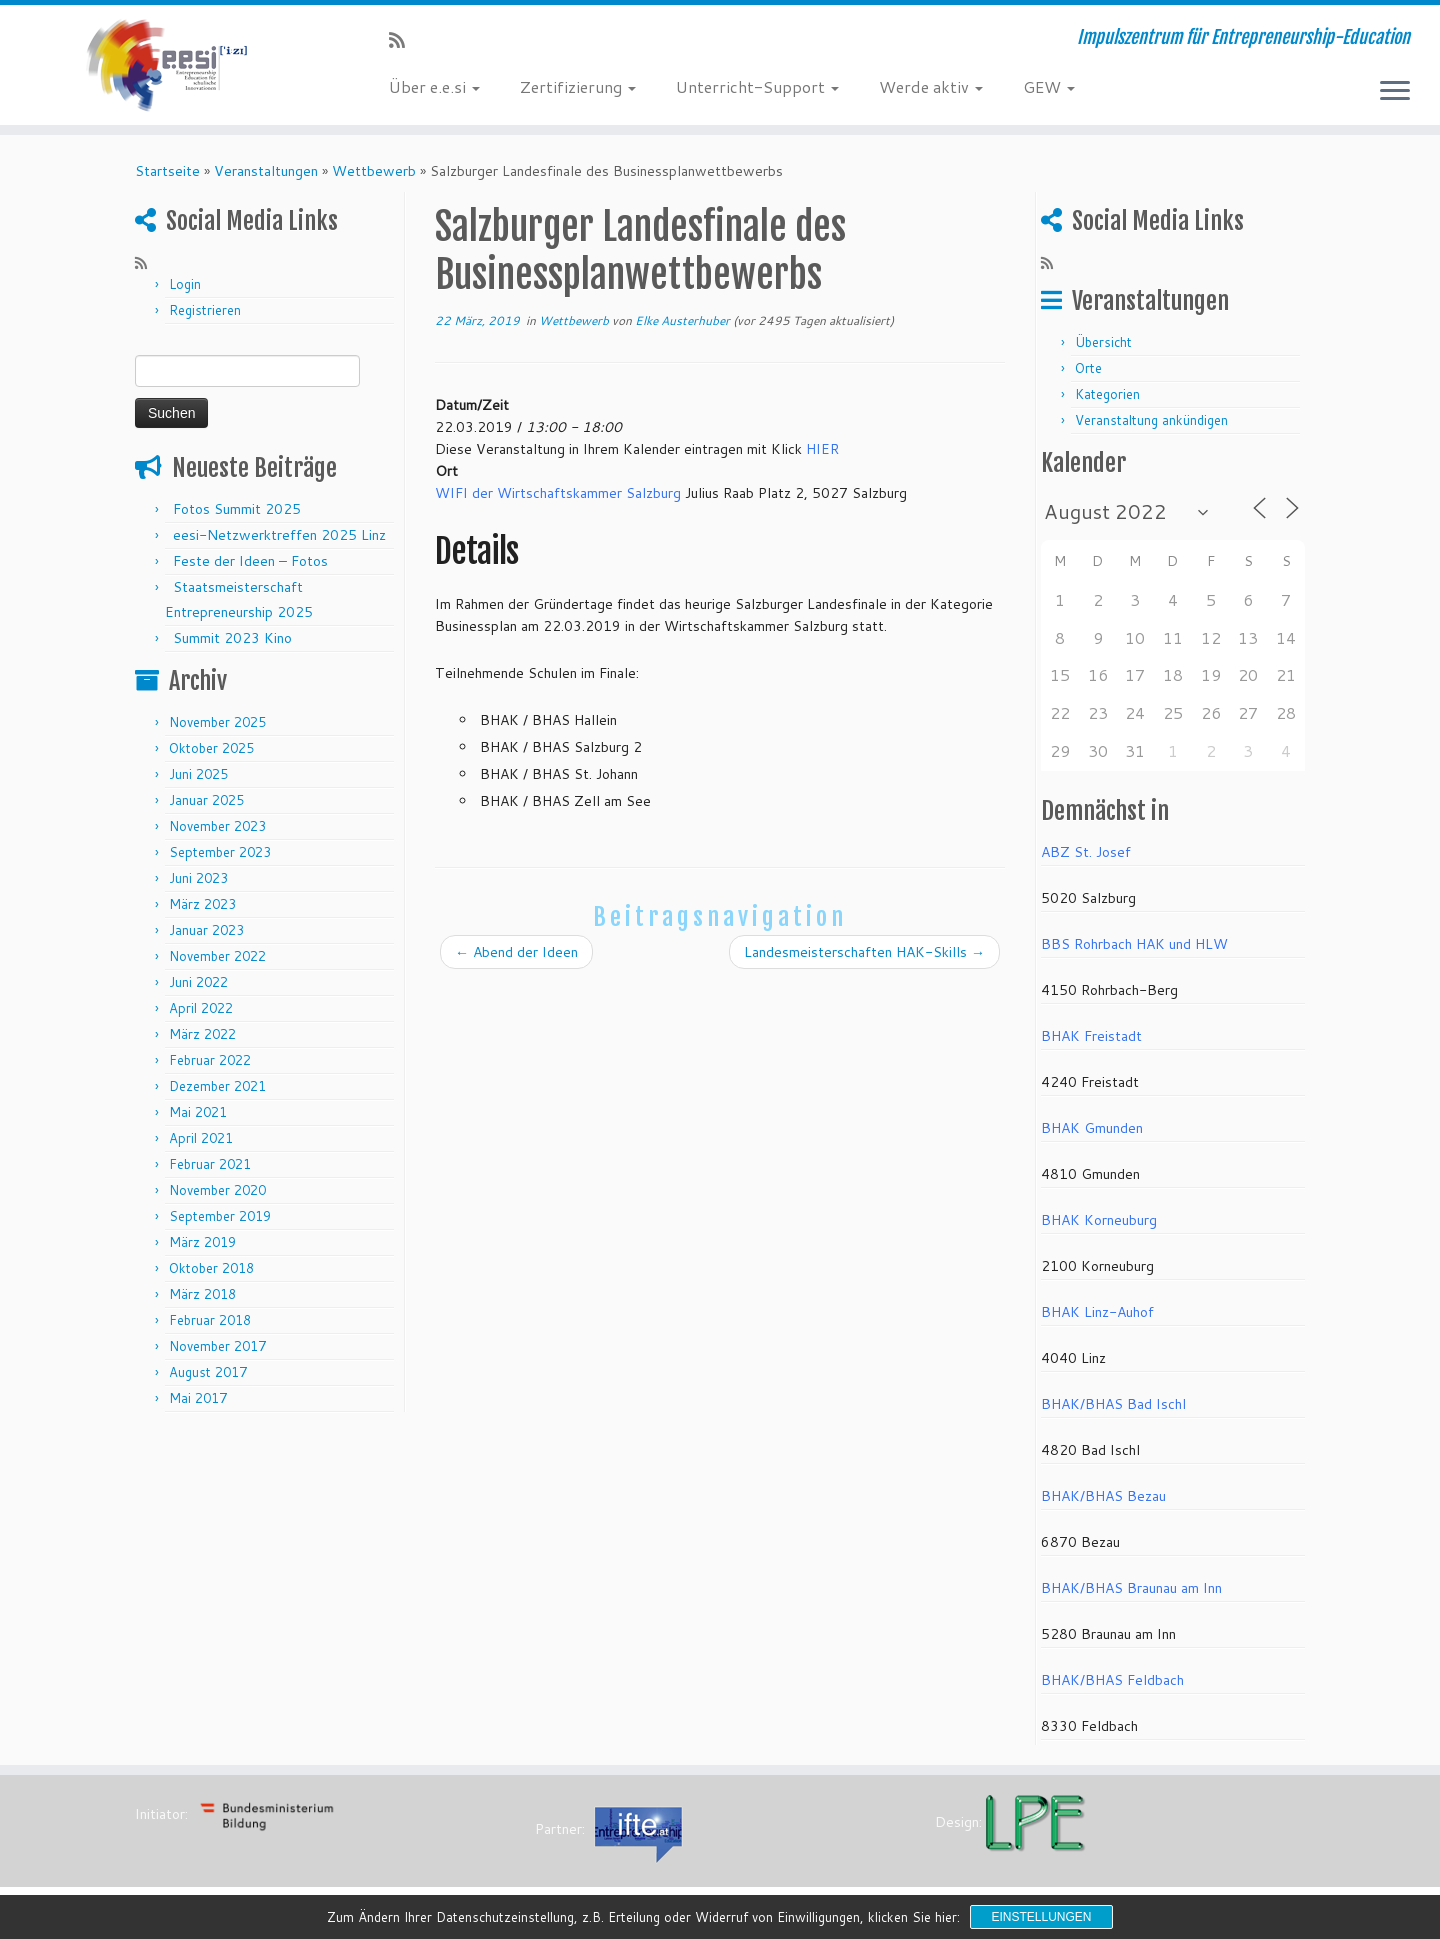  I want to click on [RSS-Feed abonnieren], so click(403, 40).